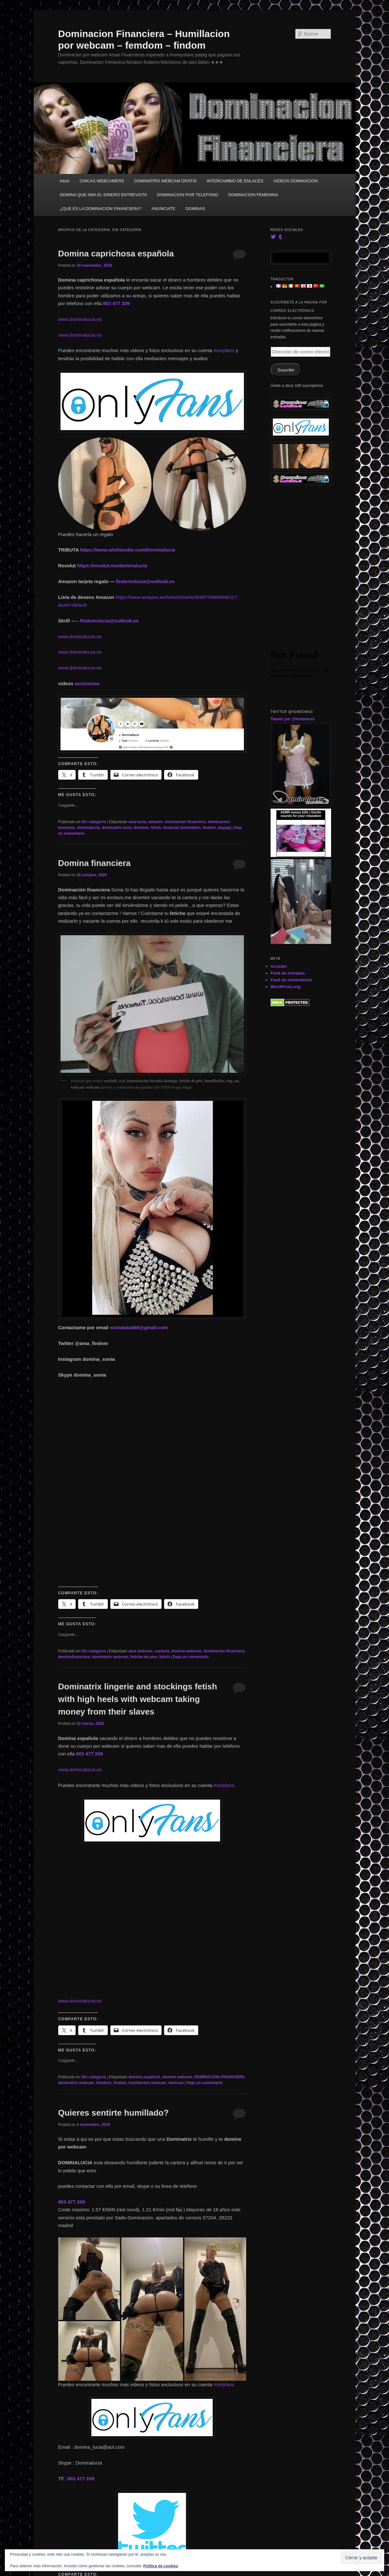 Image resolution: width=389 pixels, height=2576 pixels. What do you see at coordinates (224, 350) in the screenshot?
I see `#onlyfans` at bounding box center [224, 350].